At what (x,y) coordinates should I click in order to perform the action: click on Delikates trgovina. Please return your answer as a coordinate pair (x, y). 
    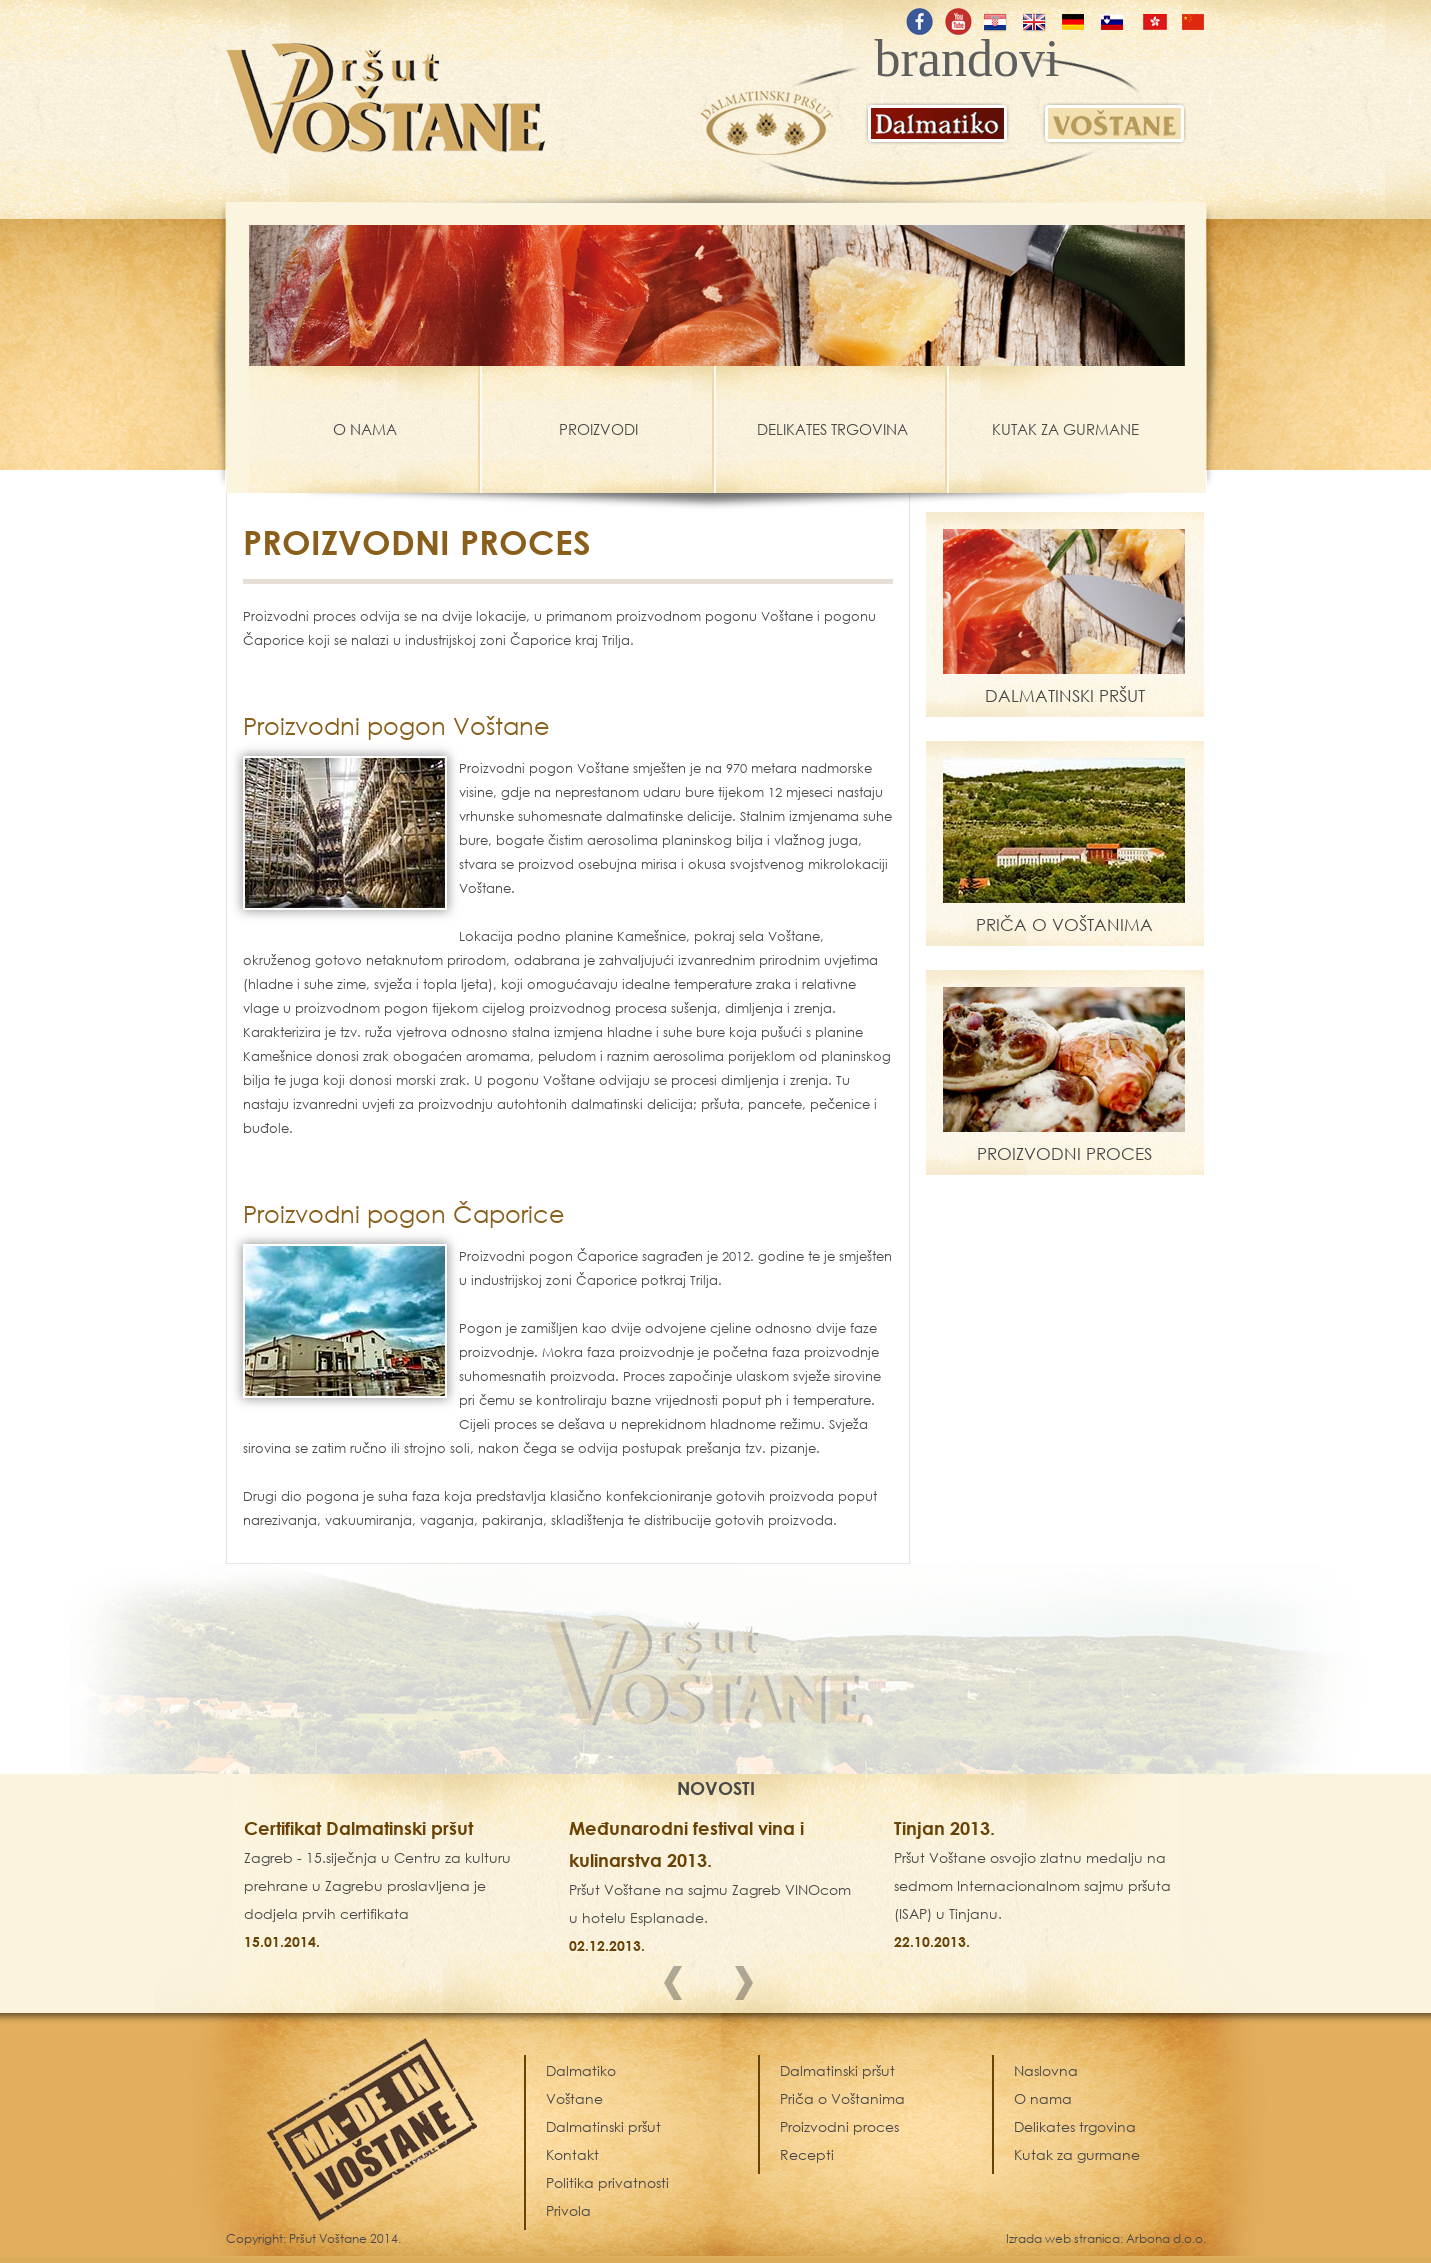
    Looking at the image, I should click on (1075, 2126).